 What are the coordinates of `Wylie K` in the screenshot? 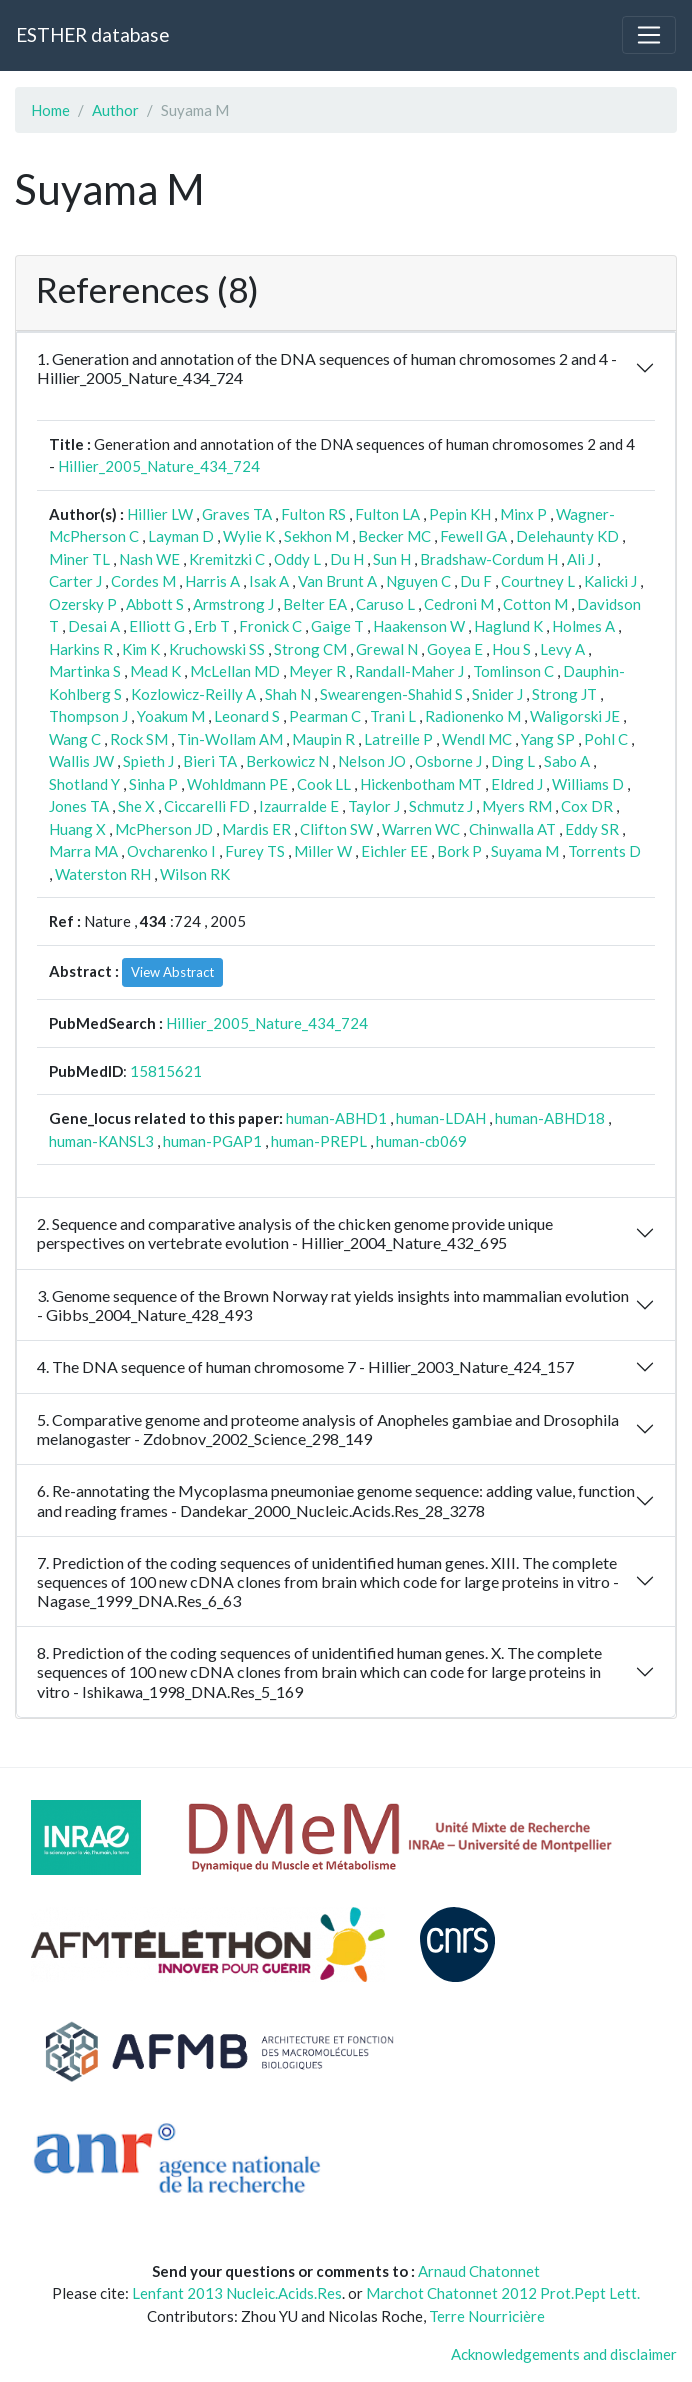 It's located at (249, 536).